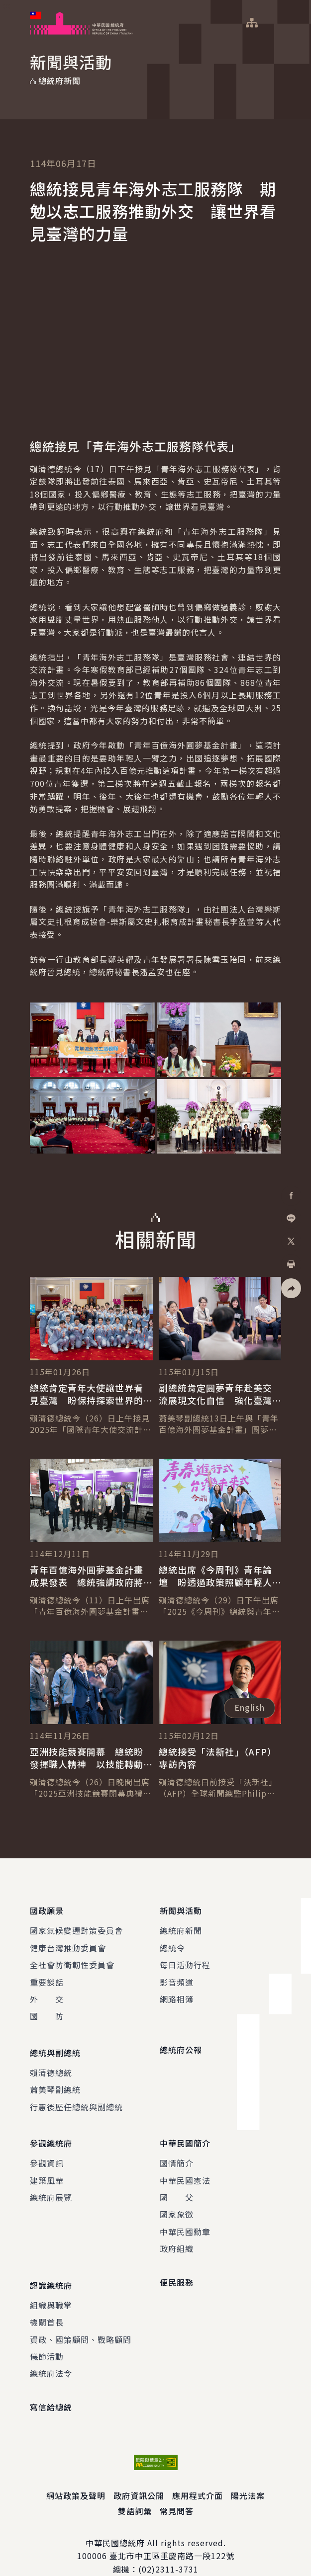 Image resolution: width=311 pixels, height=2576 pixels. What do you see at coordinates (6, 5) in the screenshot?
I see `:::` at bounding box center [6, 5].